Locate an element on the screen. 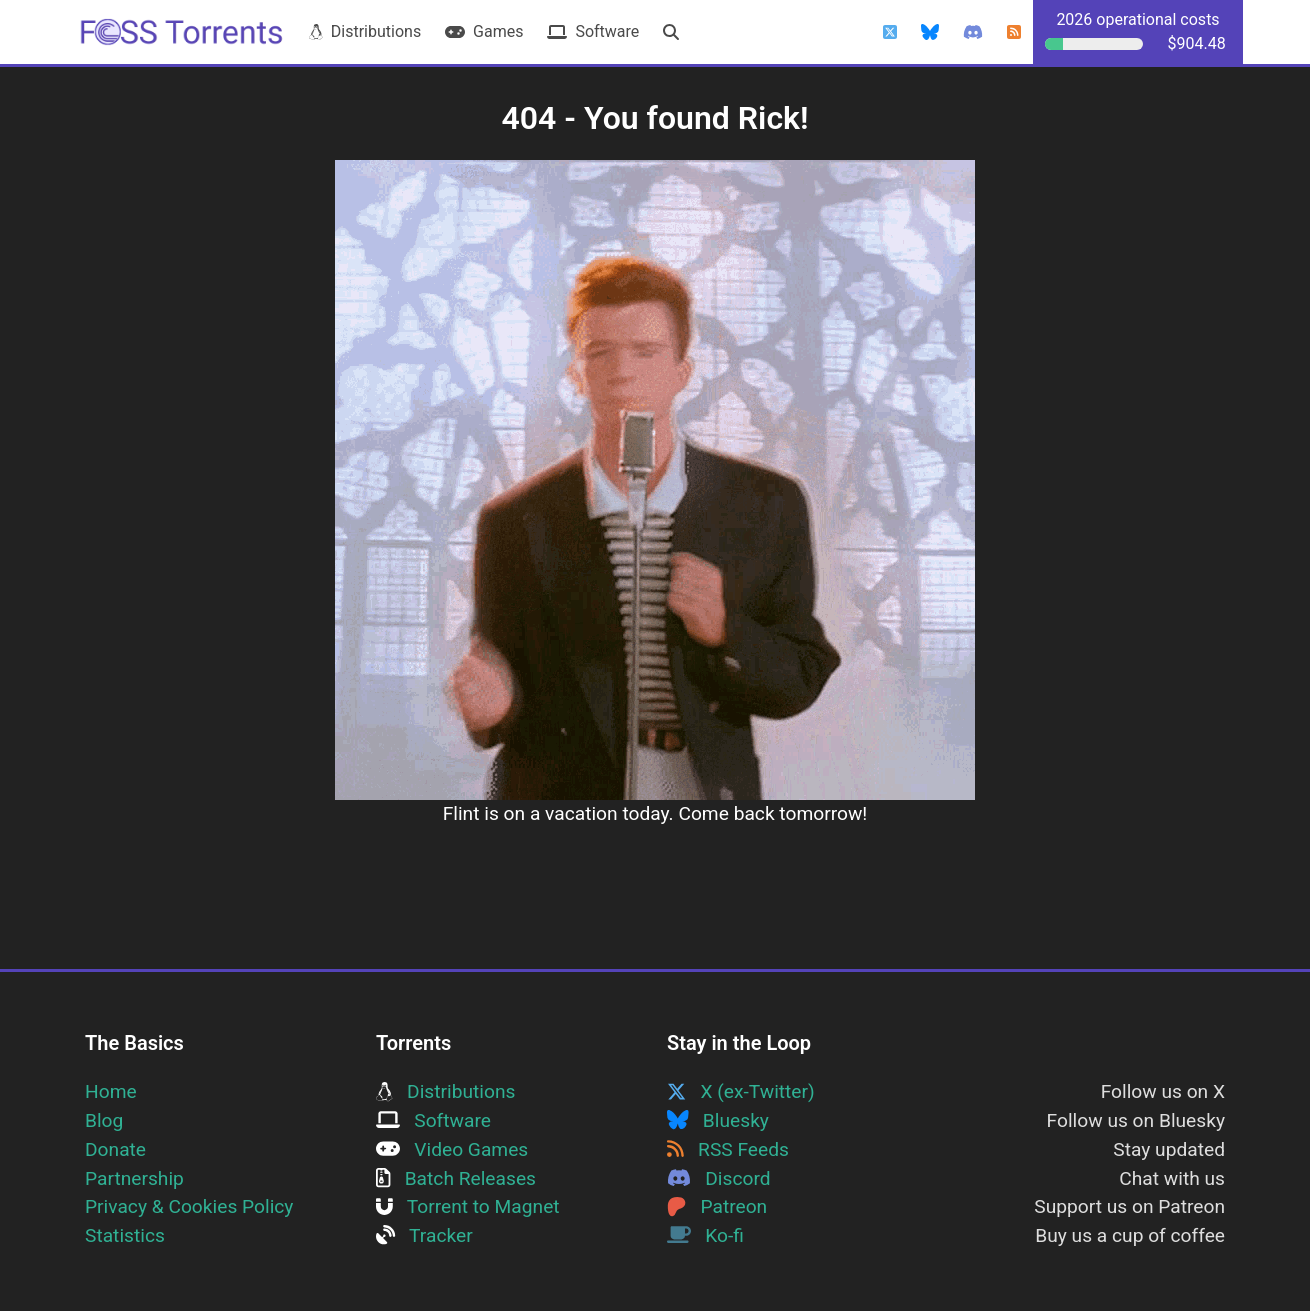 The width and height of the screenshot is (1310, 1311). Statistics is located at coordinates (125, 1235).